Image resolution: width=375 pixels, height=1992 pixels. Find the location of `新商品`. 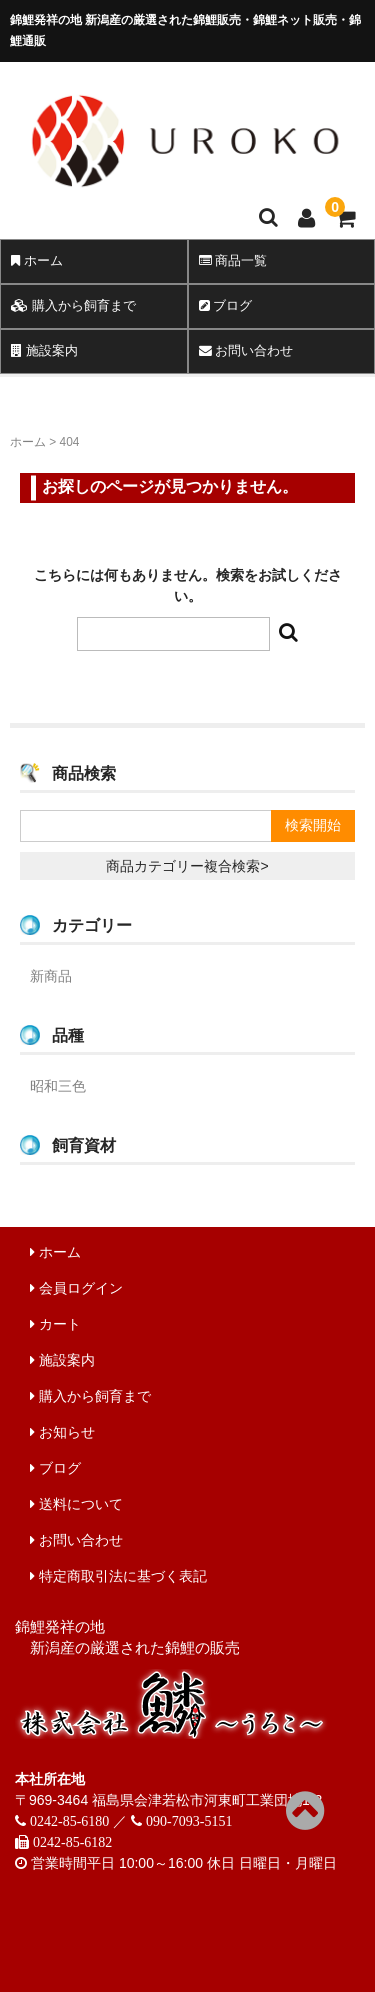

新商品 is located at coordinates (51, 976).